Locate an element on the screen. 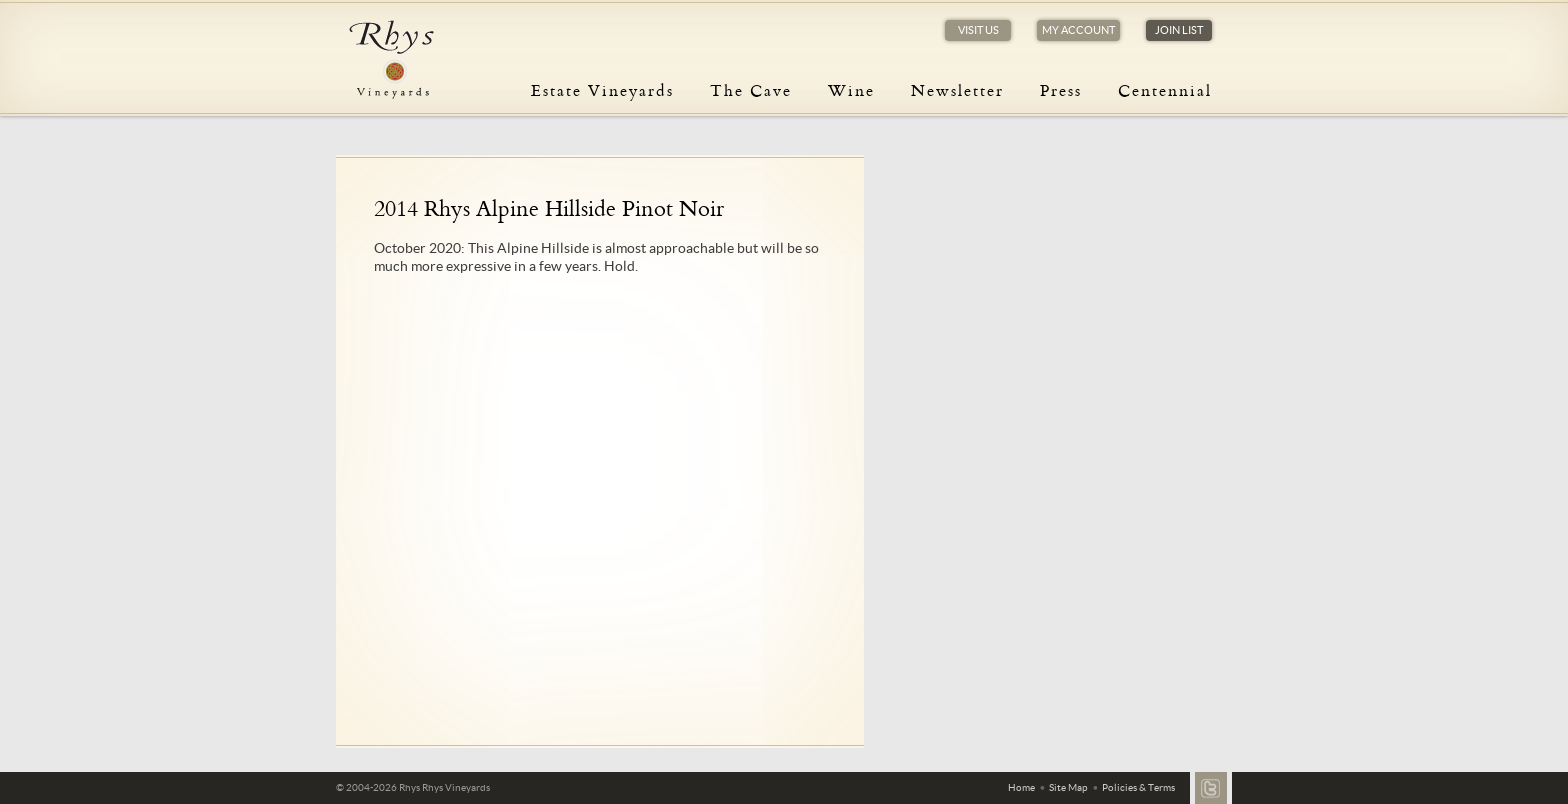 Image resolution: width=1568 pixels, height=804 pixels. Rhys Vineyards is located at coordinates (391, 60).